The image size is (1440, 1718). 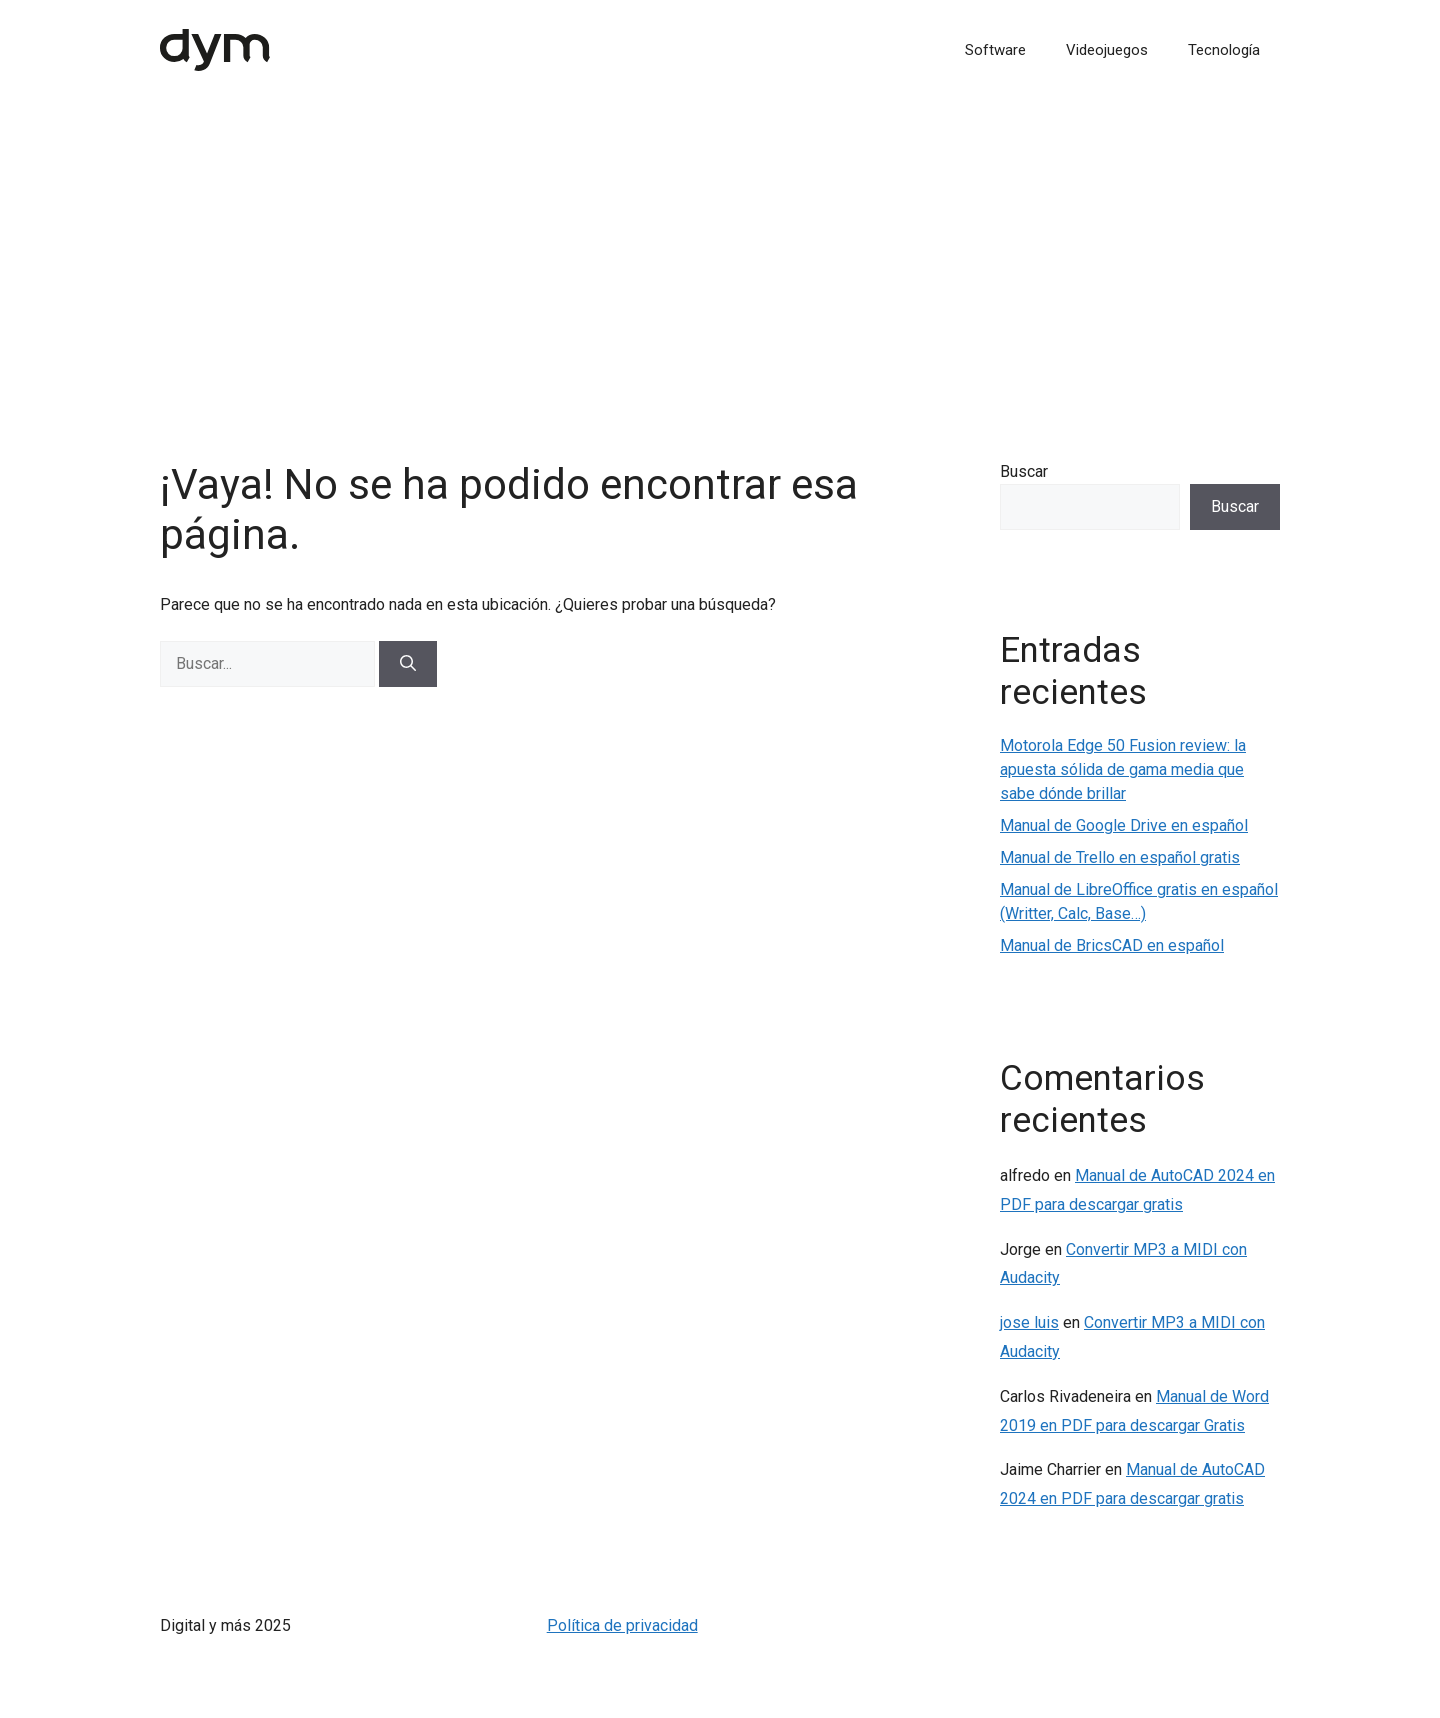 What do you see at coordinates (1024, 471) in the screenshot?
I see `Buscar` at bounding box center [1024, 471].